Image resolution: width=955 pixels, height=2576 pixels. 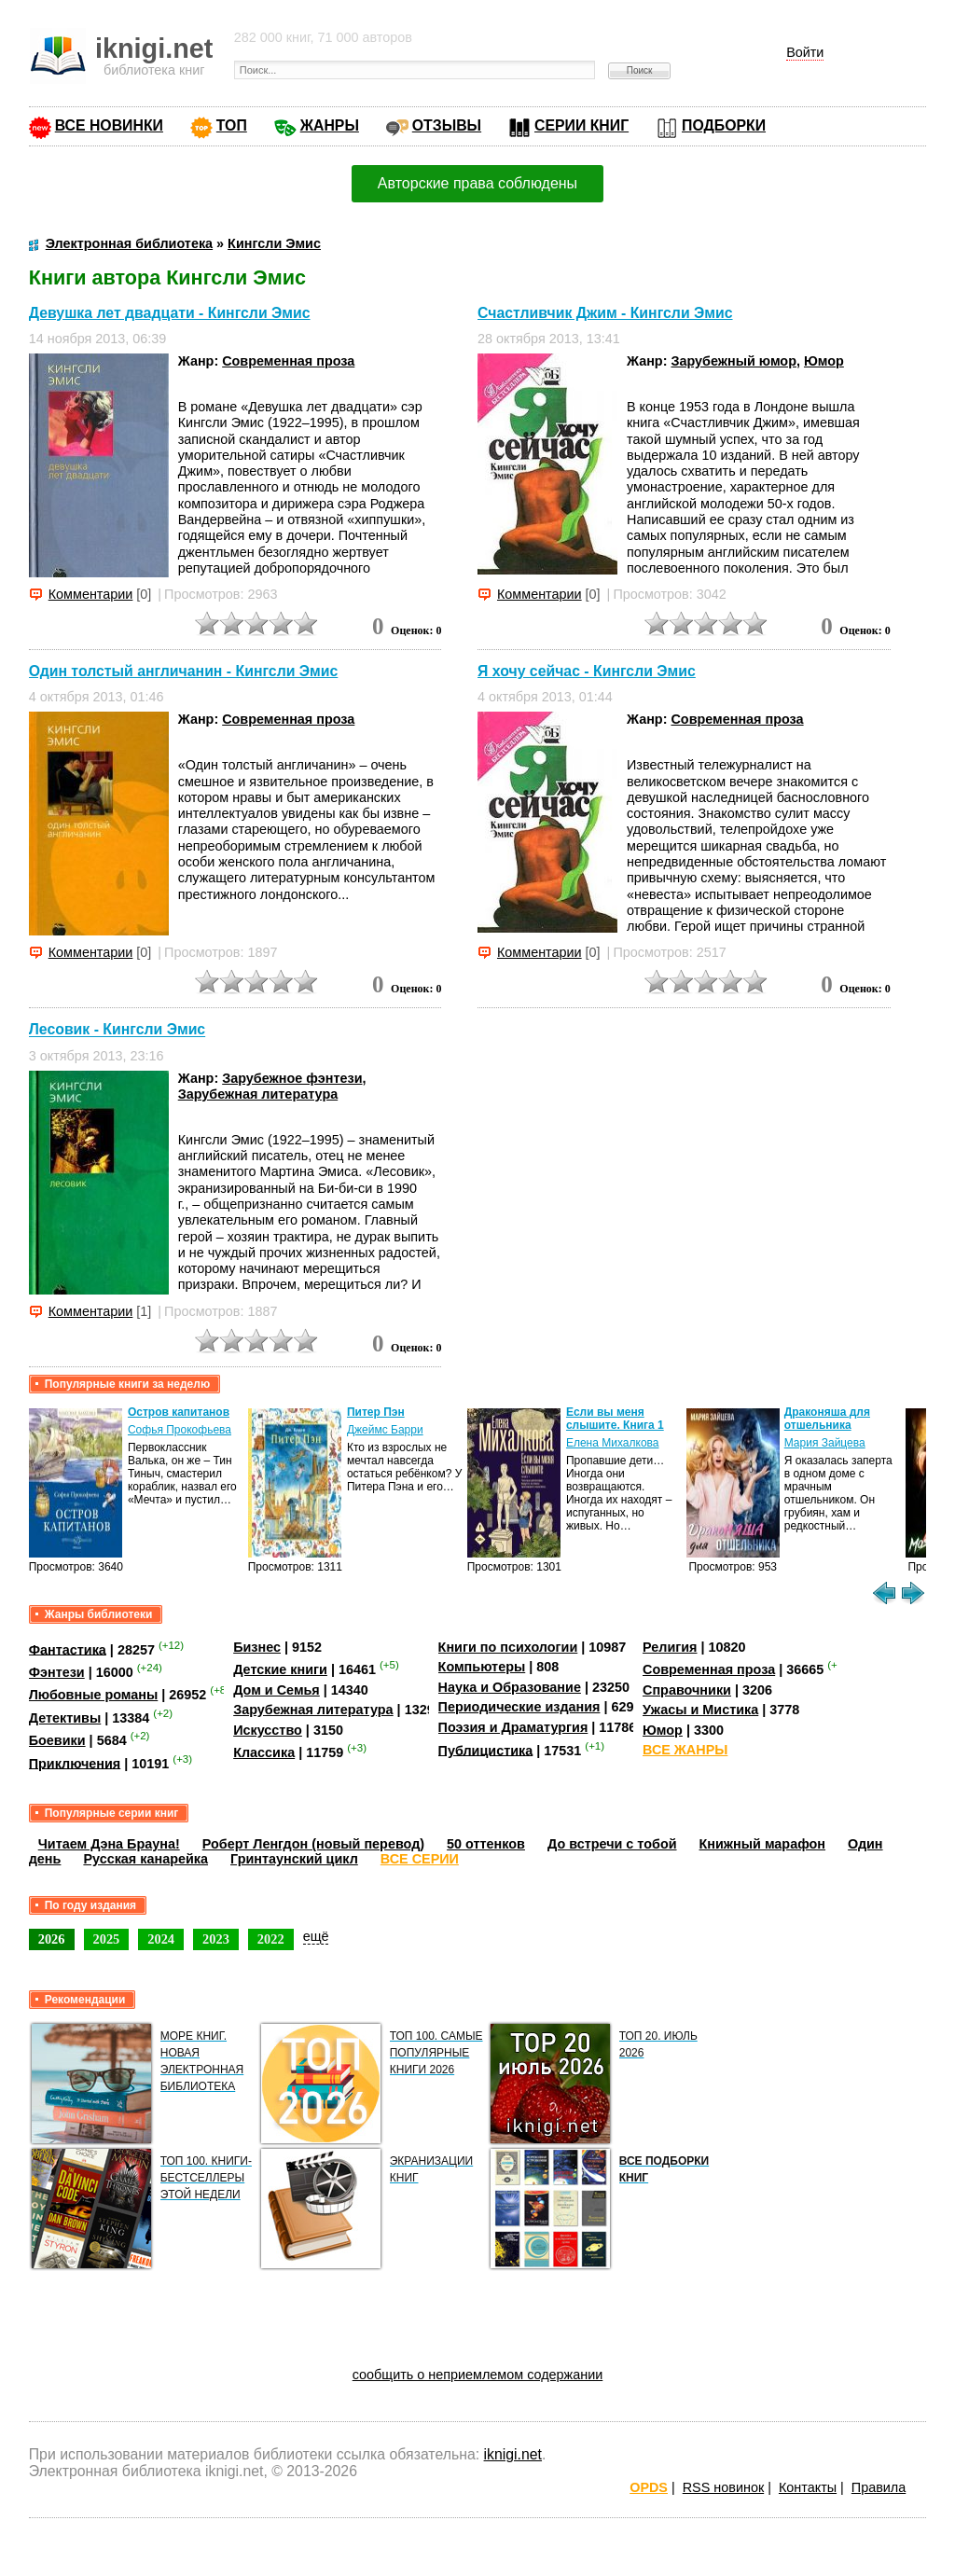 I want to click on СЕРИИ КНИГ, so click(x=581, y=125).